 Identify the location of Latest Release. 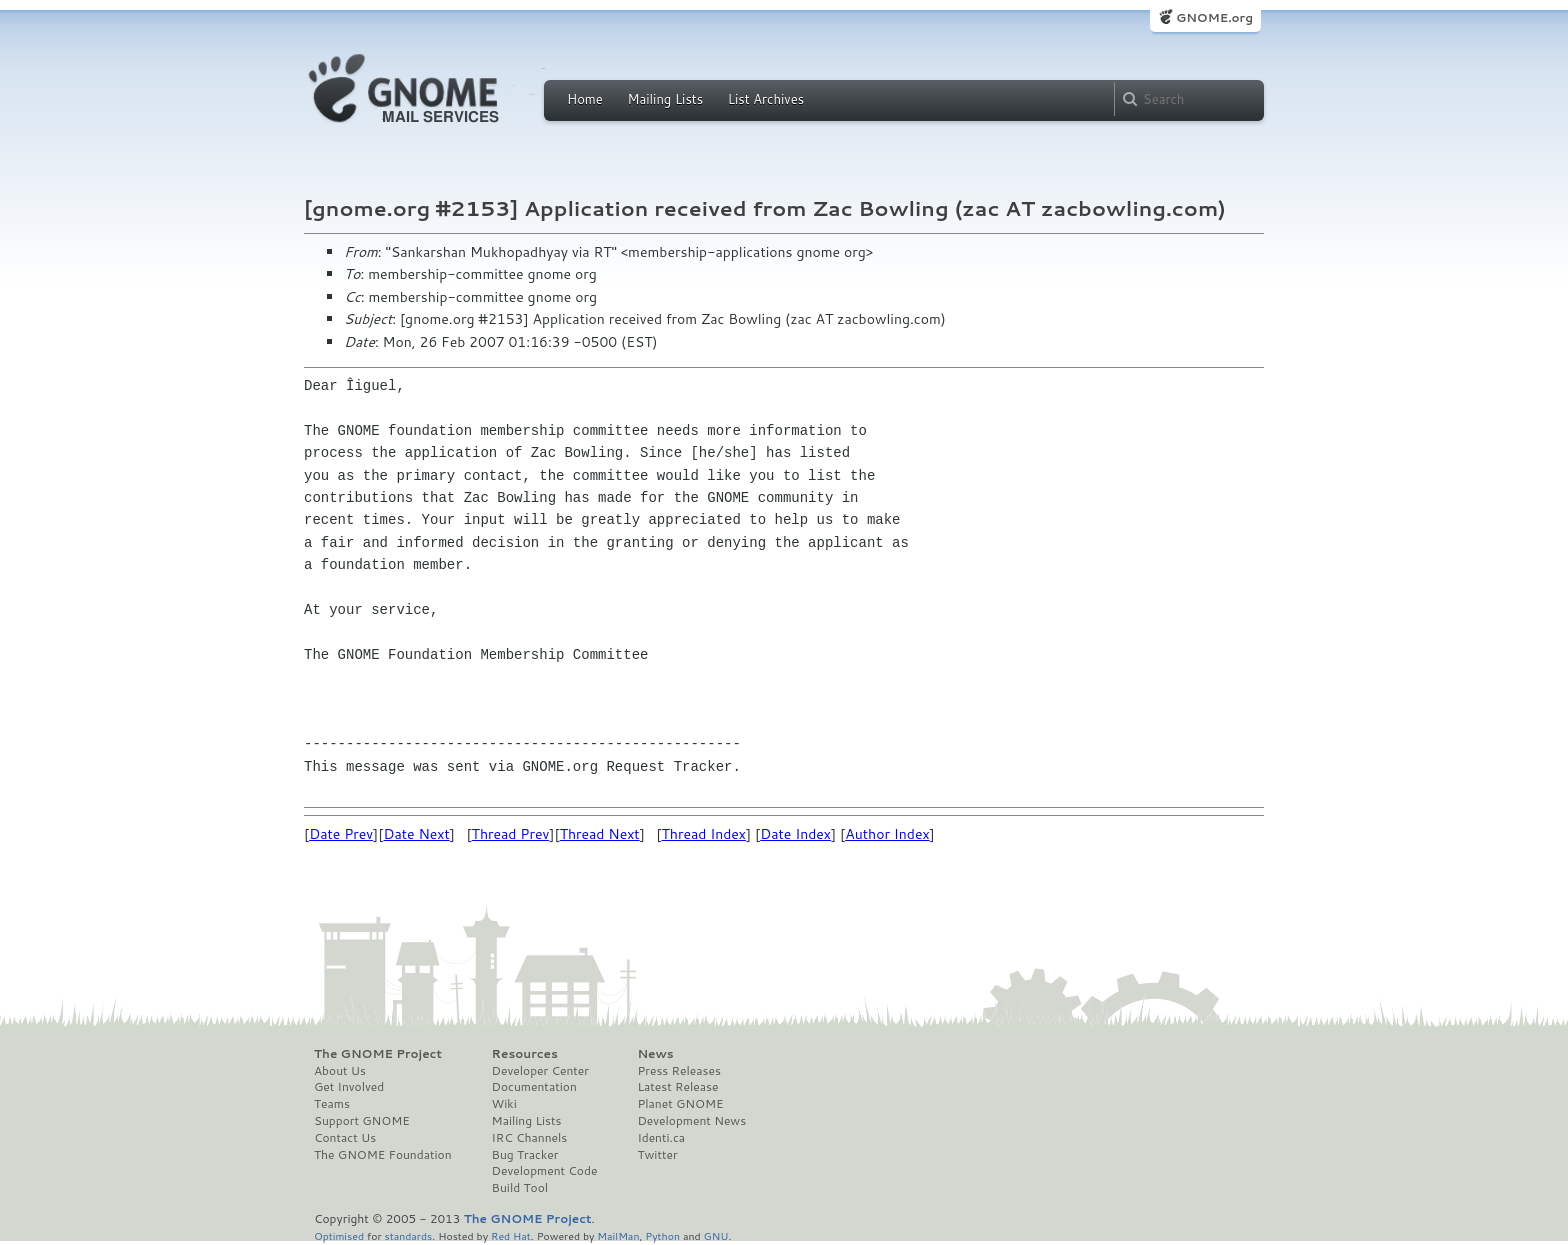
(677, 1087).